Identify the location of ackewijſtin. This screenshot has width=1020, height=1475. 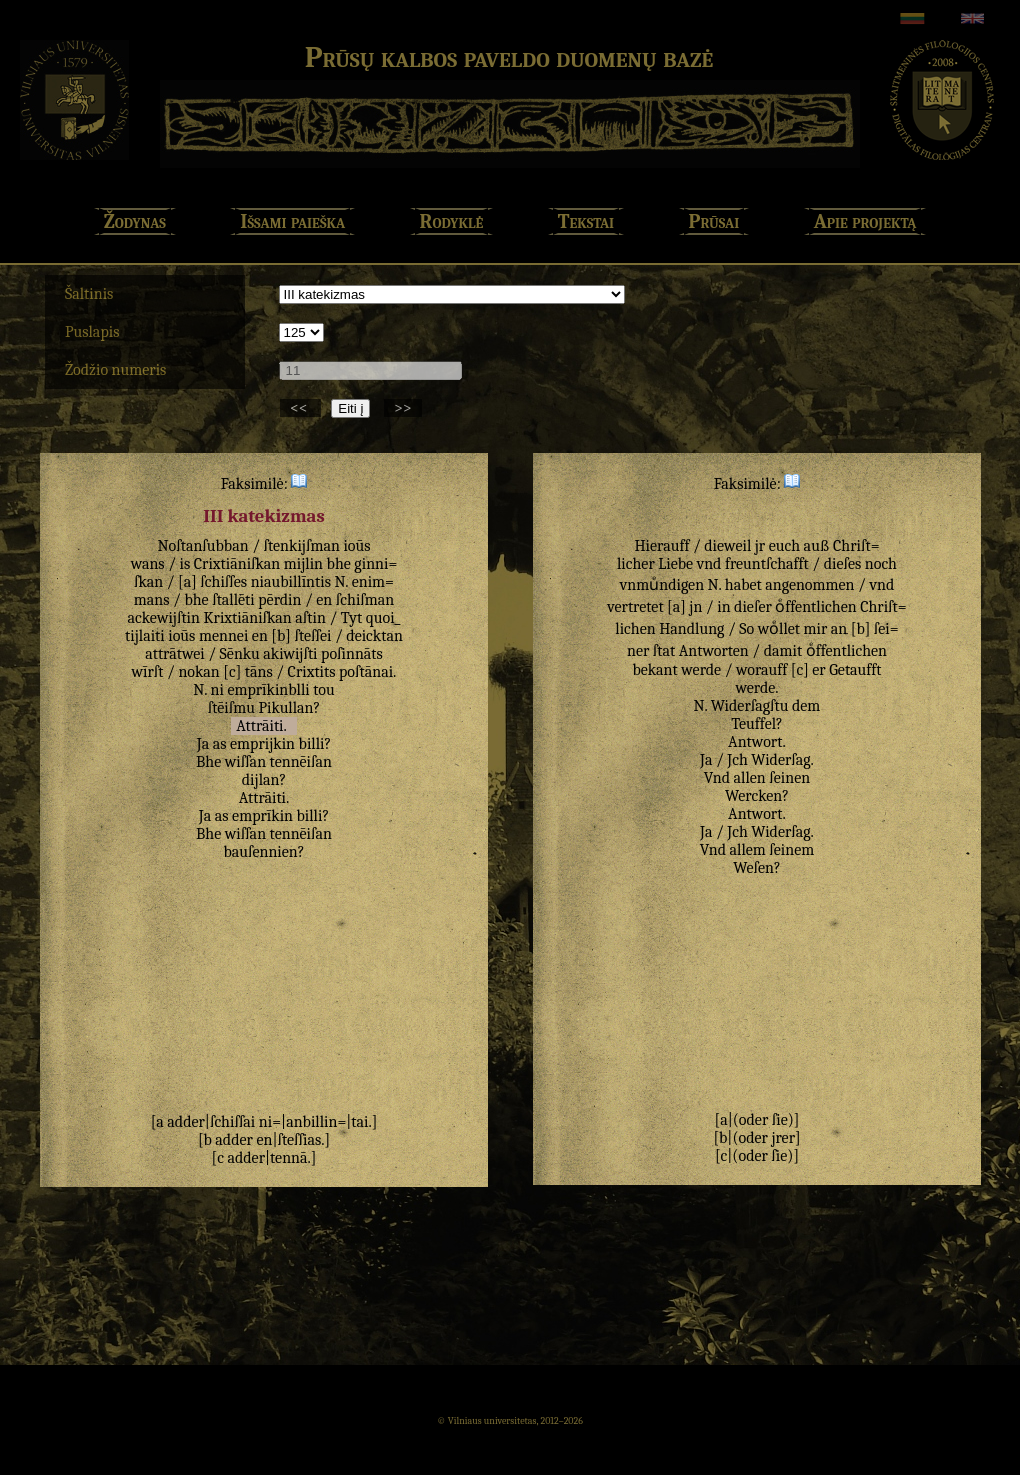
(163, 618).